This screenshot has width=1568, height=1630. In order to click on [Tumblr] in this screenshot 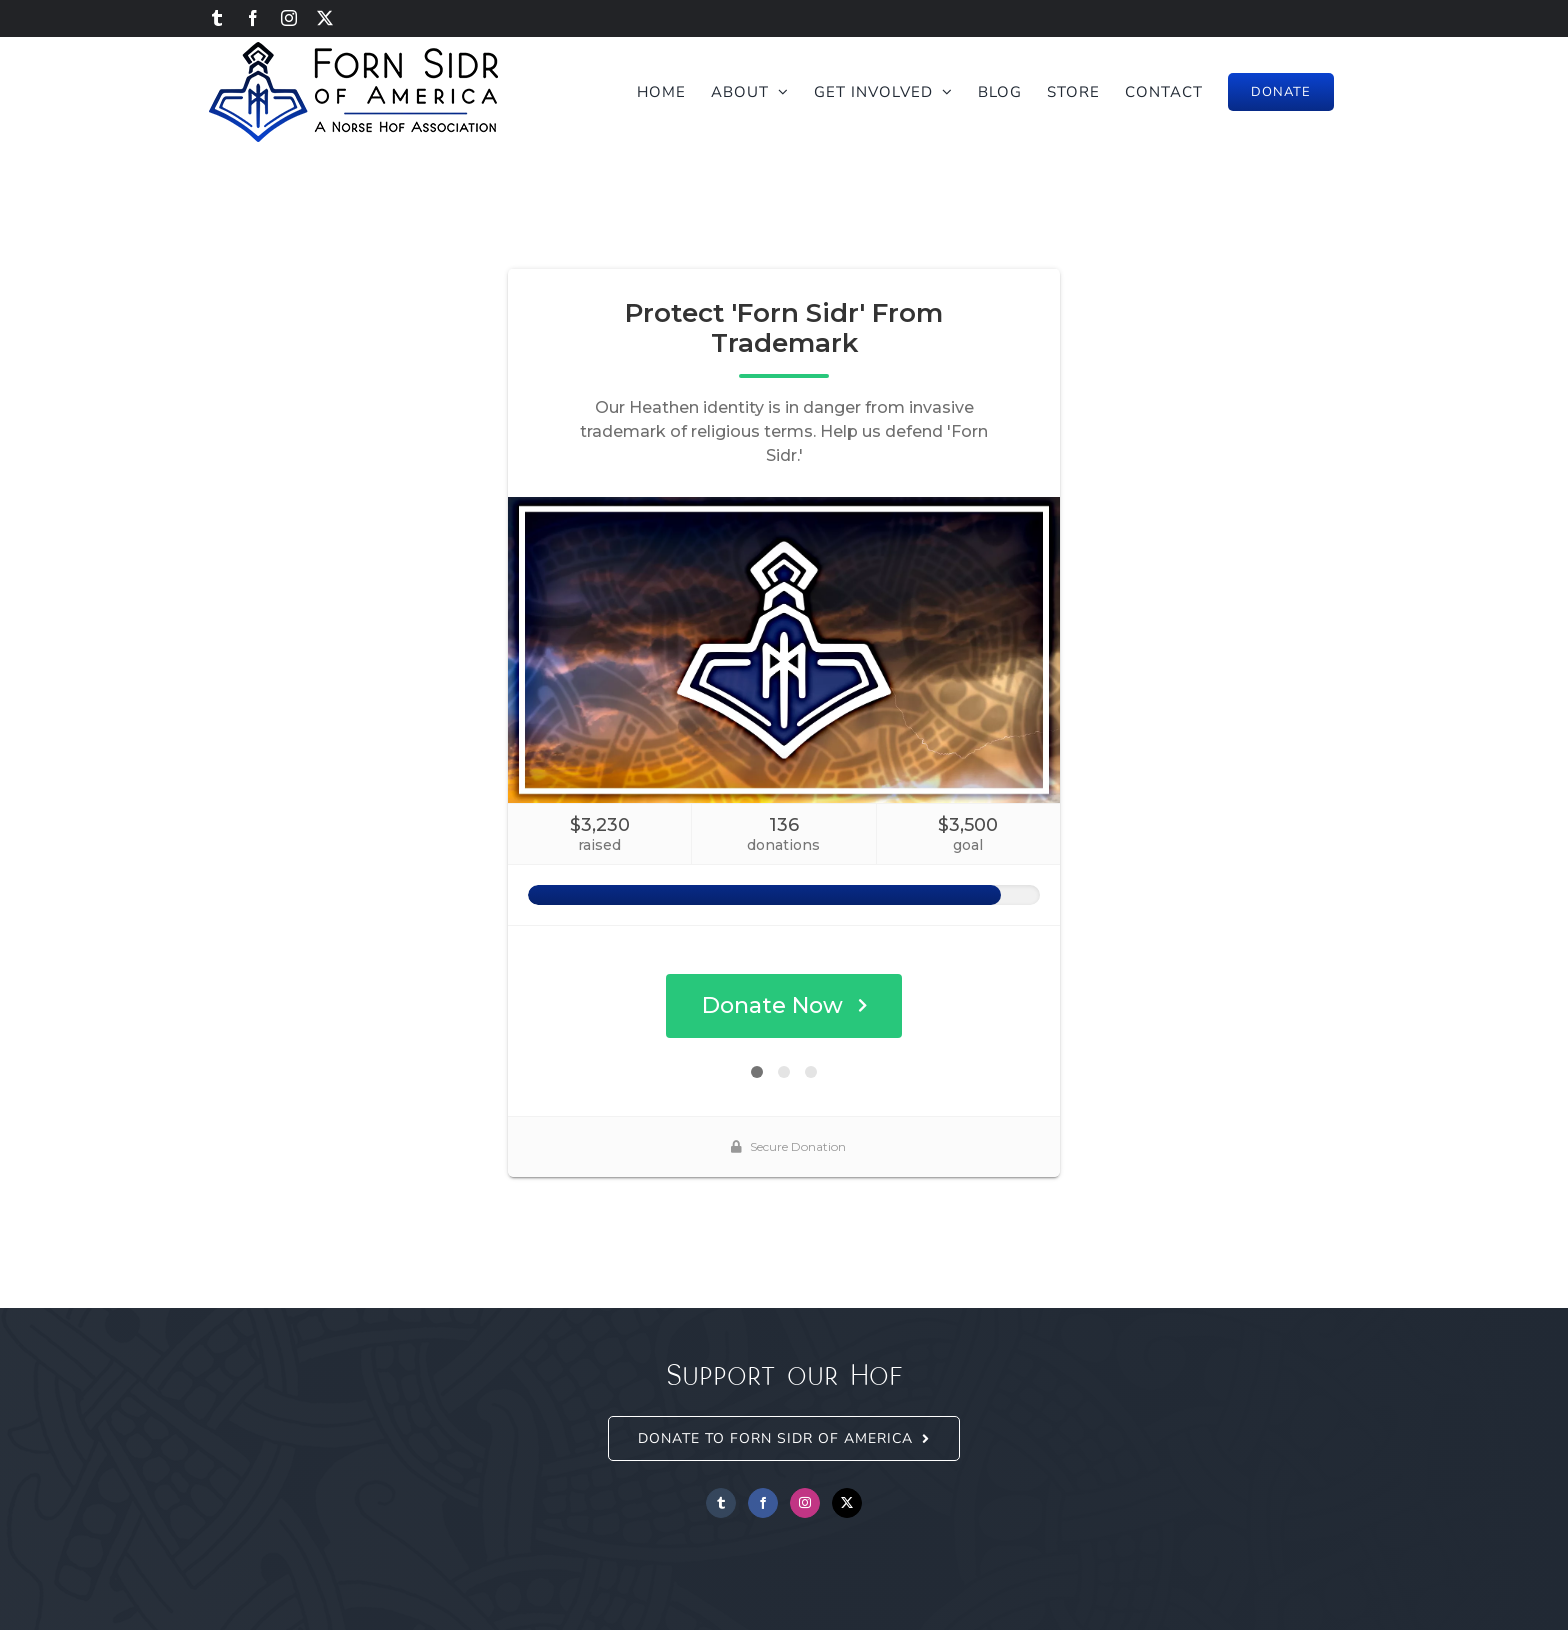, I will do `click(721, 1503)`.